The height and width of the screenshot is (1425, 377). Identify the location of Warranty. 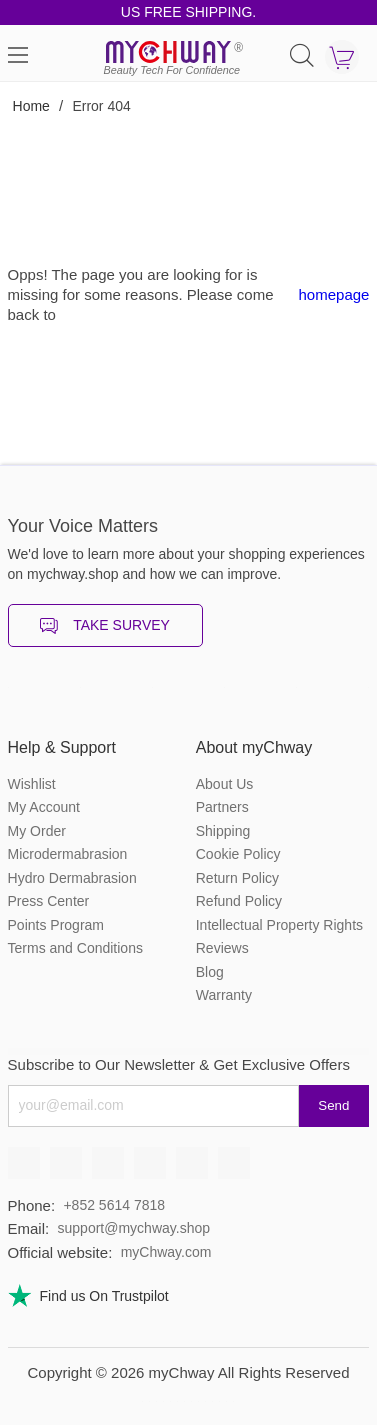
(224, 995).